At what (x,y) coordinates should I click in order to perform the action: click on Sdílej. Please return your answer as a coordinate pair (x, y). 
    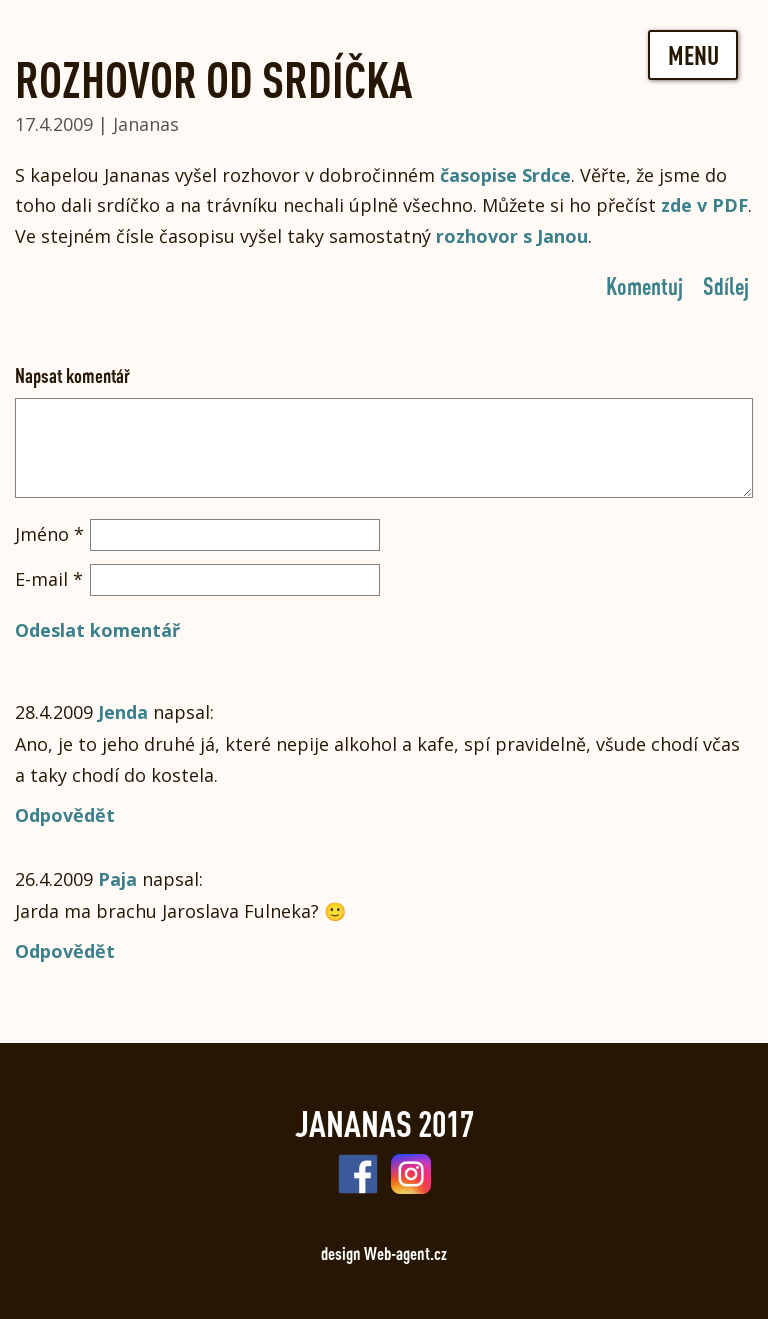
    Looking at the image, I should click on (726, 285).